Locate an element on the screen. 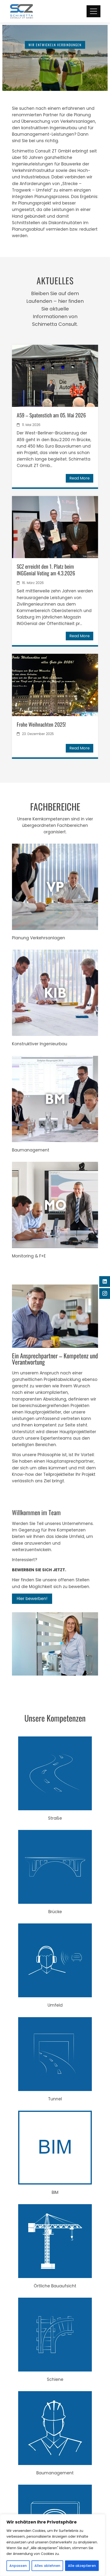  Anpassen is located at coordinates (18, 2565).